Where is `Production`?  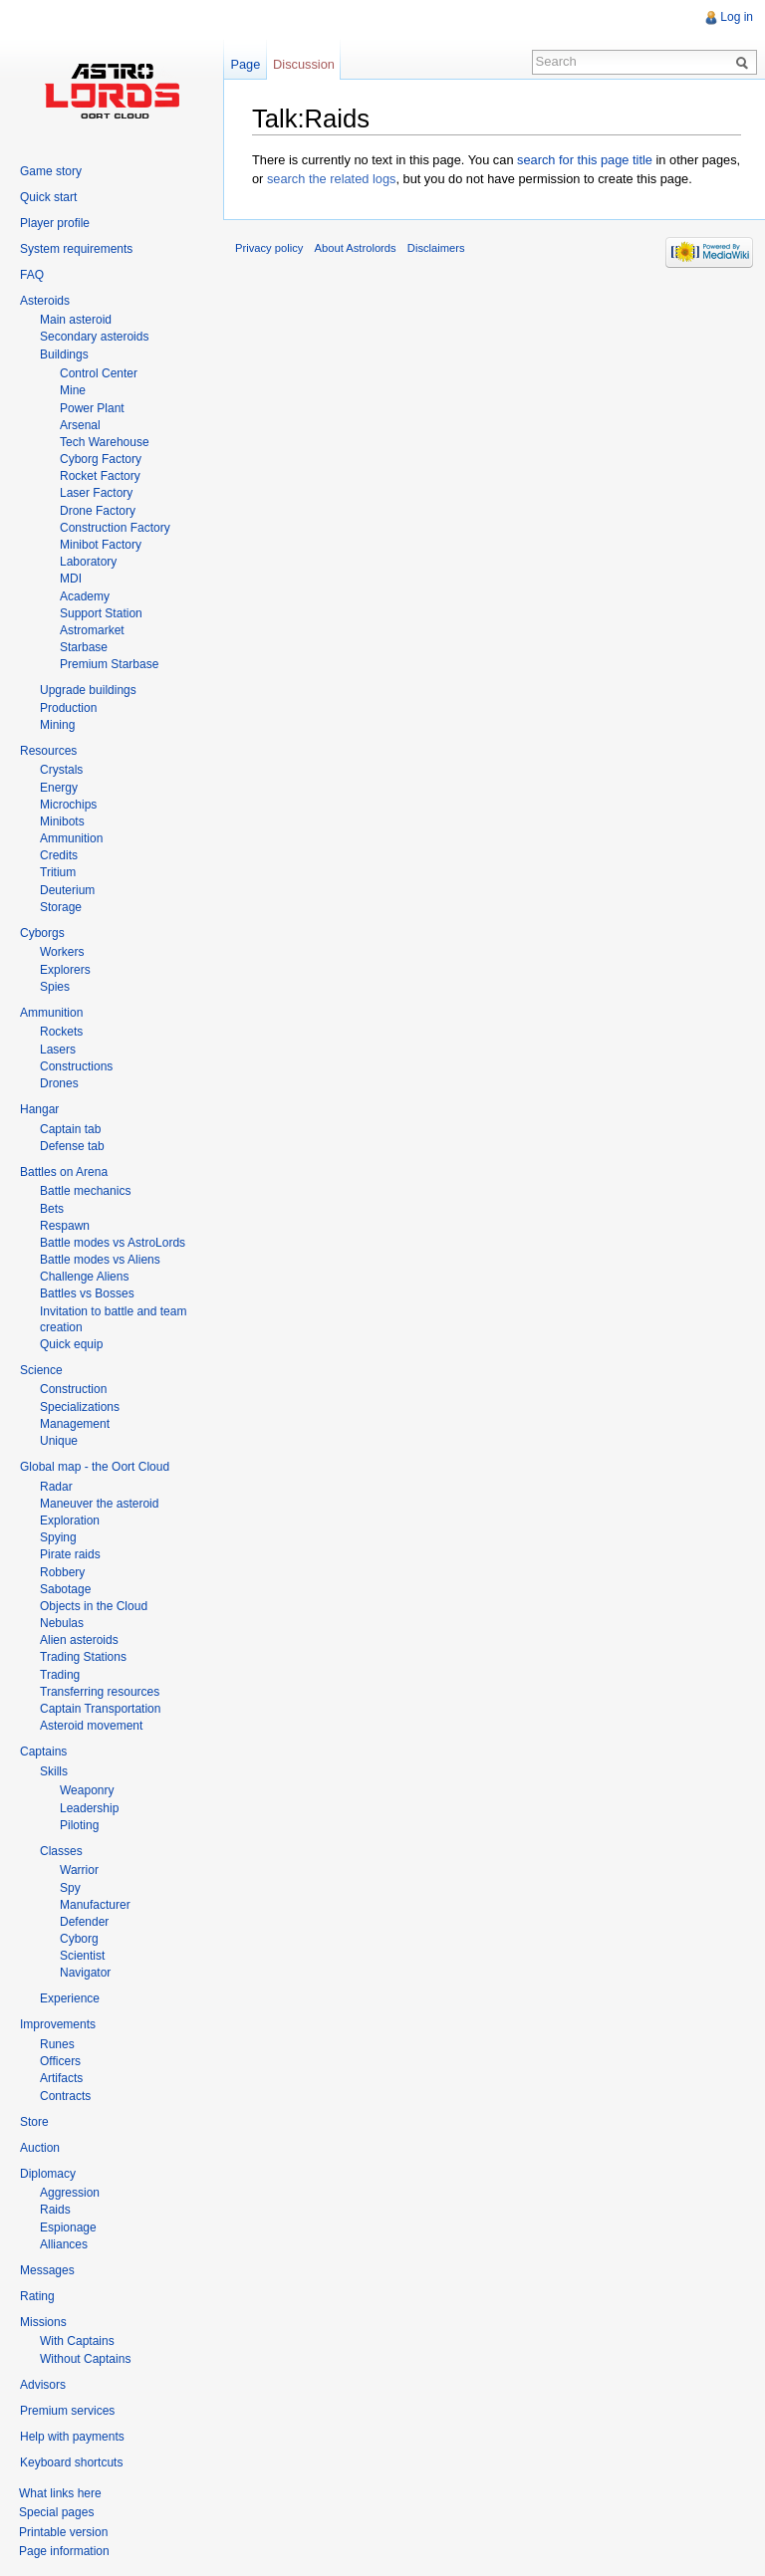
Production is located at coordinates (68, 708).